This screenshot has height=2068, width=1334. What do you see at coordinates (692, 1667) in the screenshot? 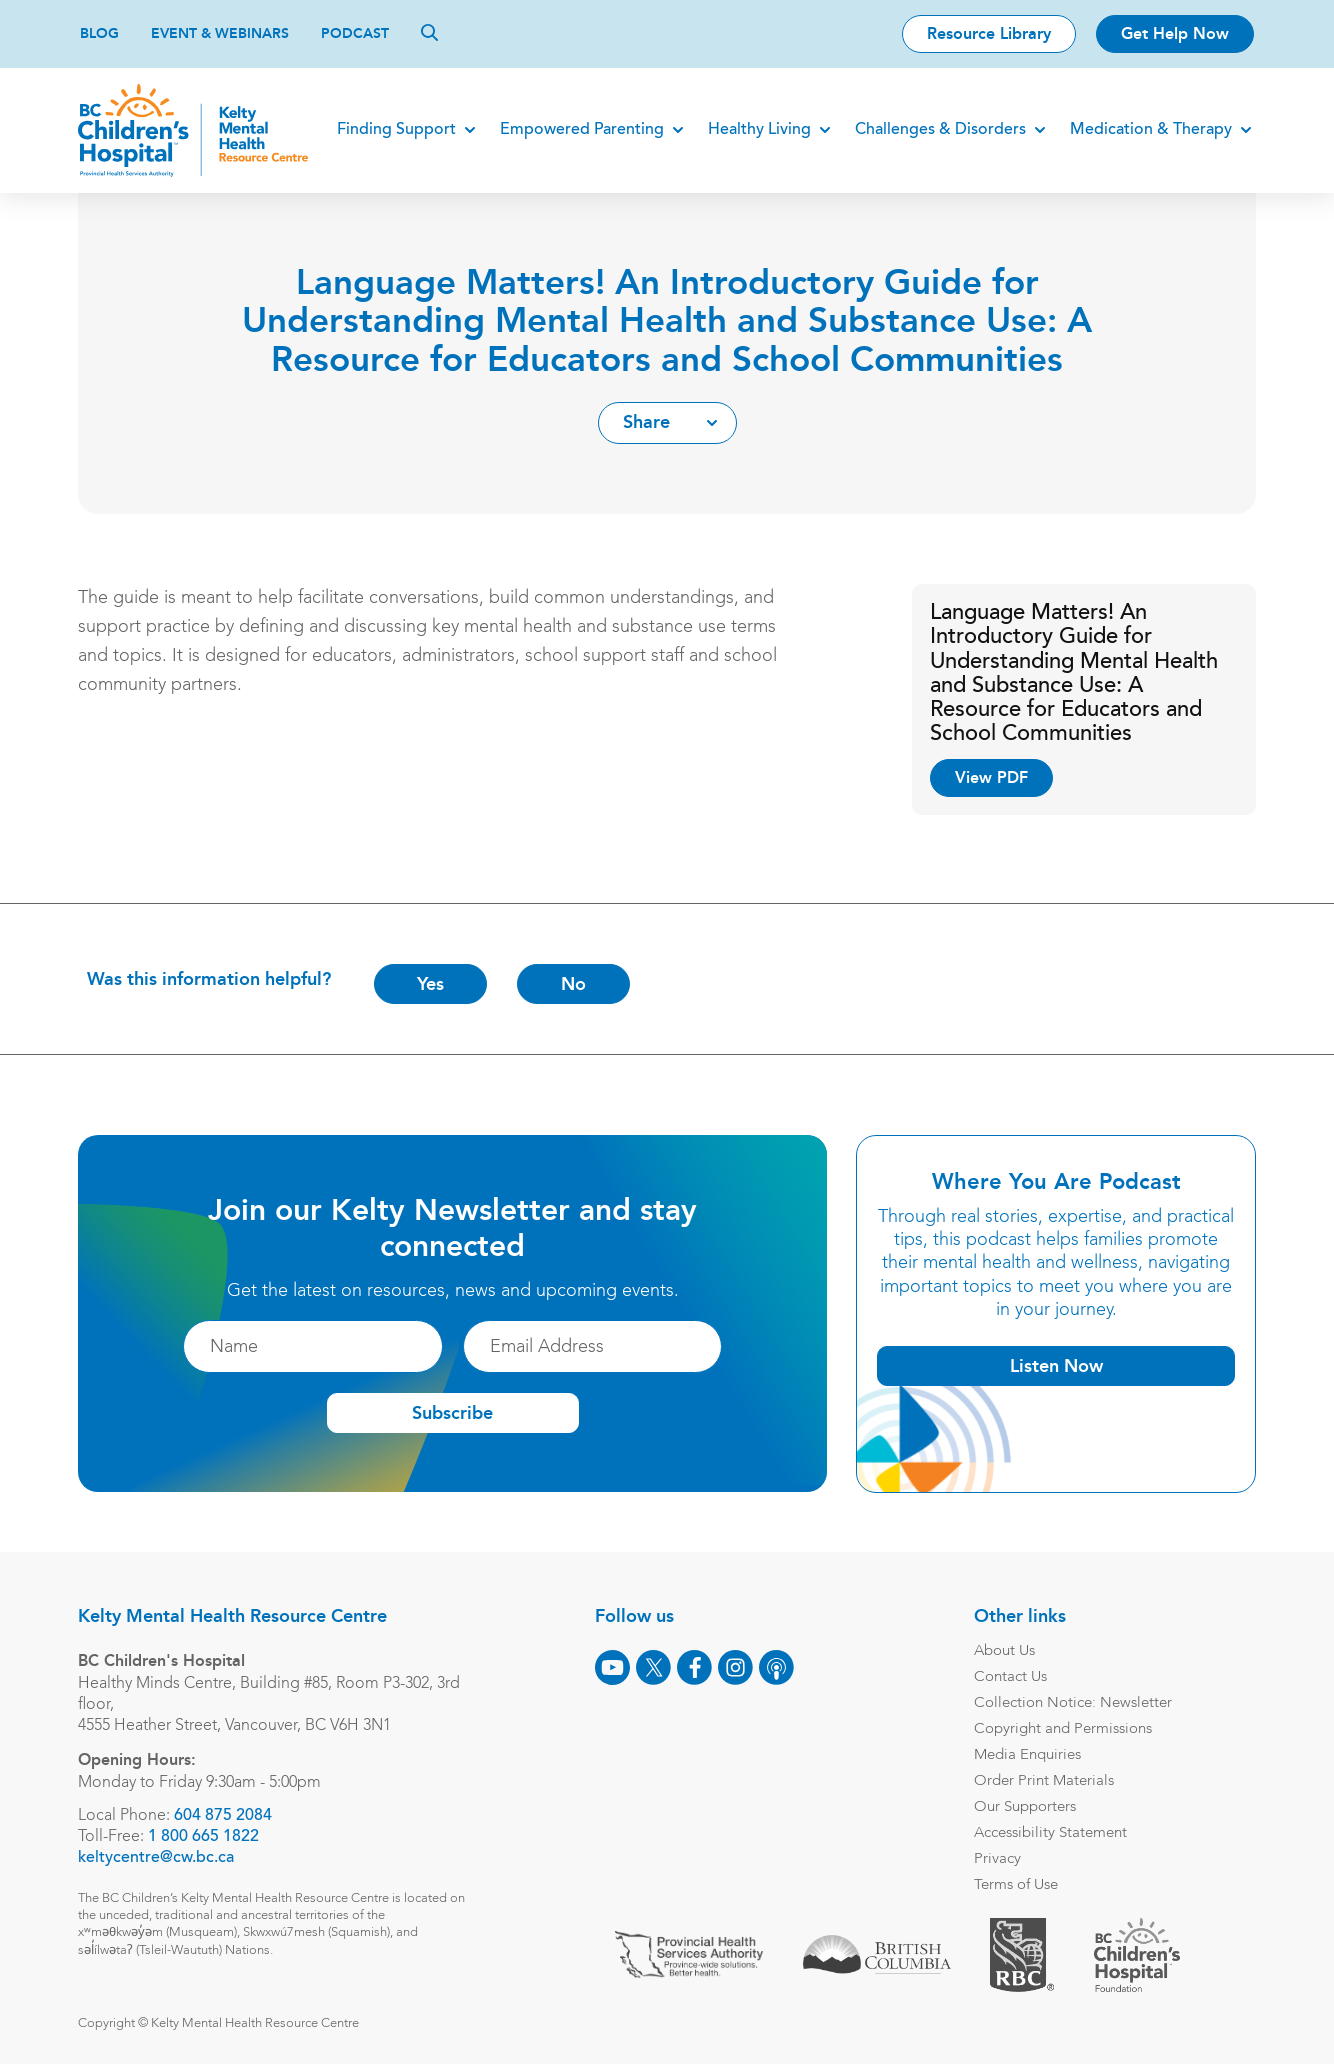
I see `[Facebook]` at bounding box center [692, 1667].